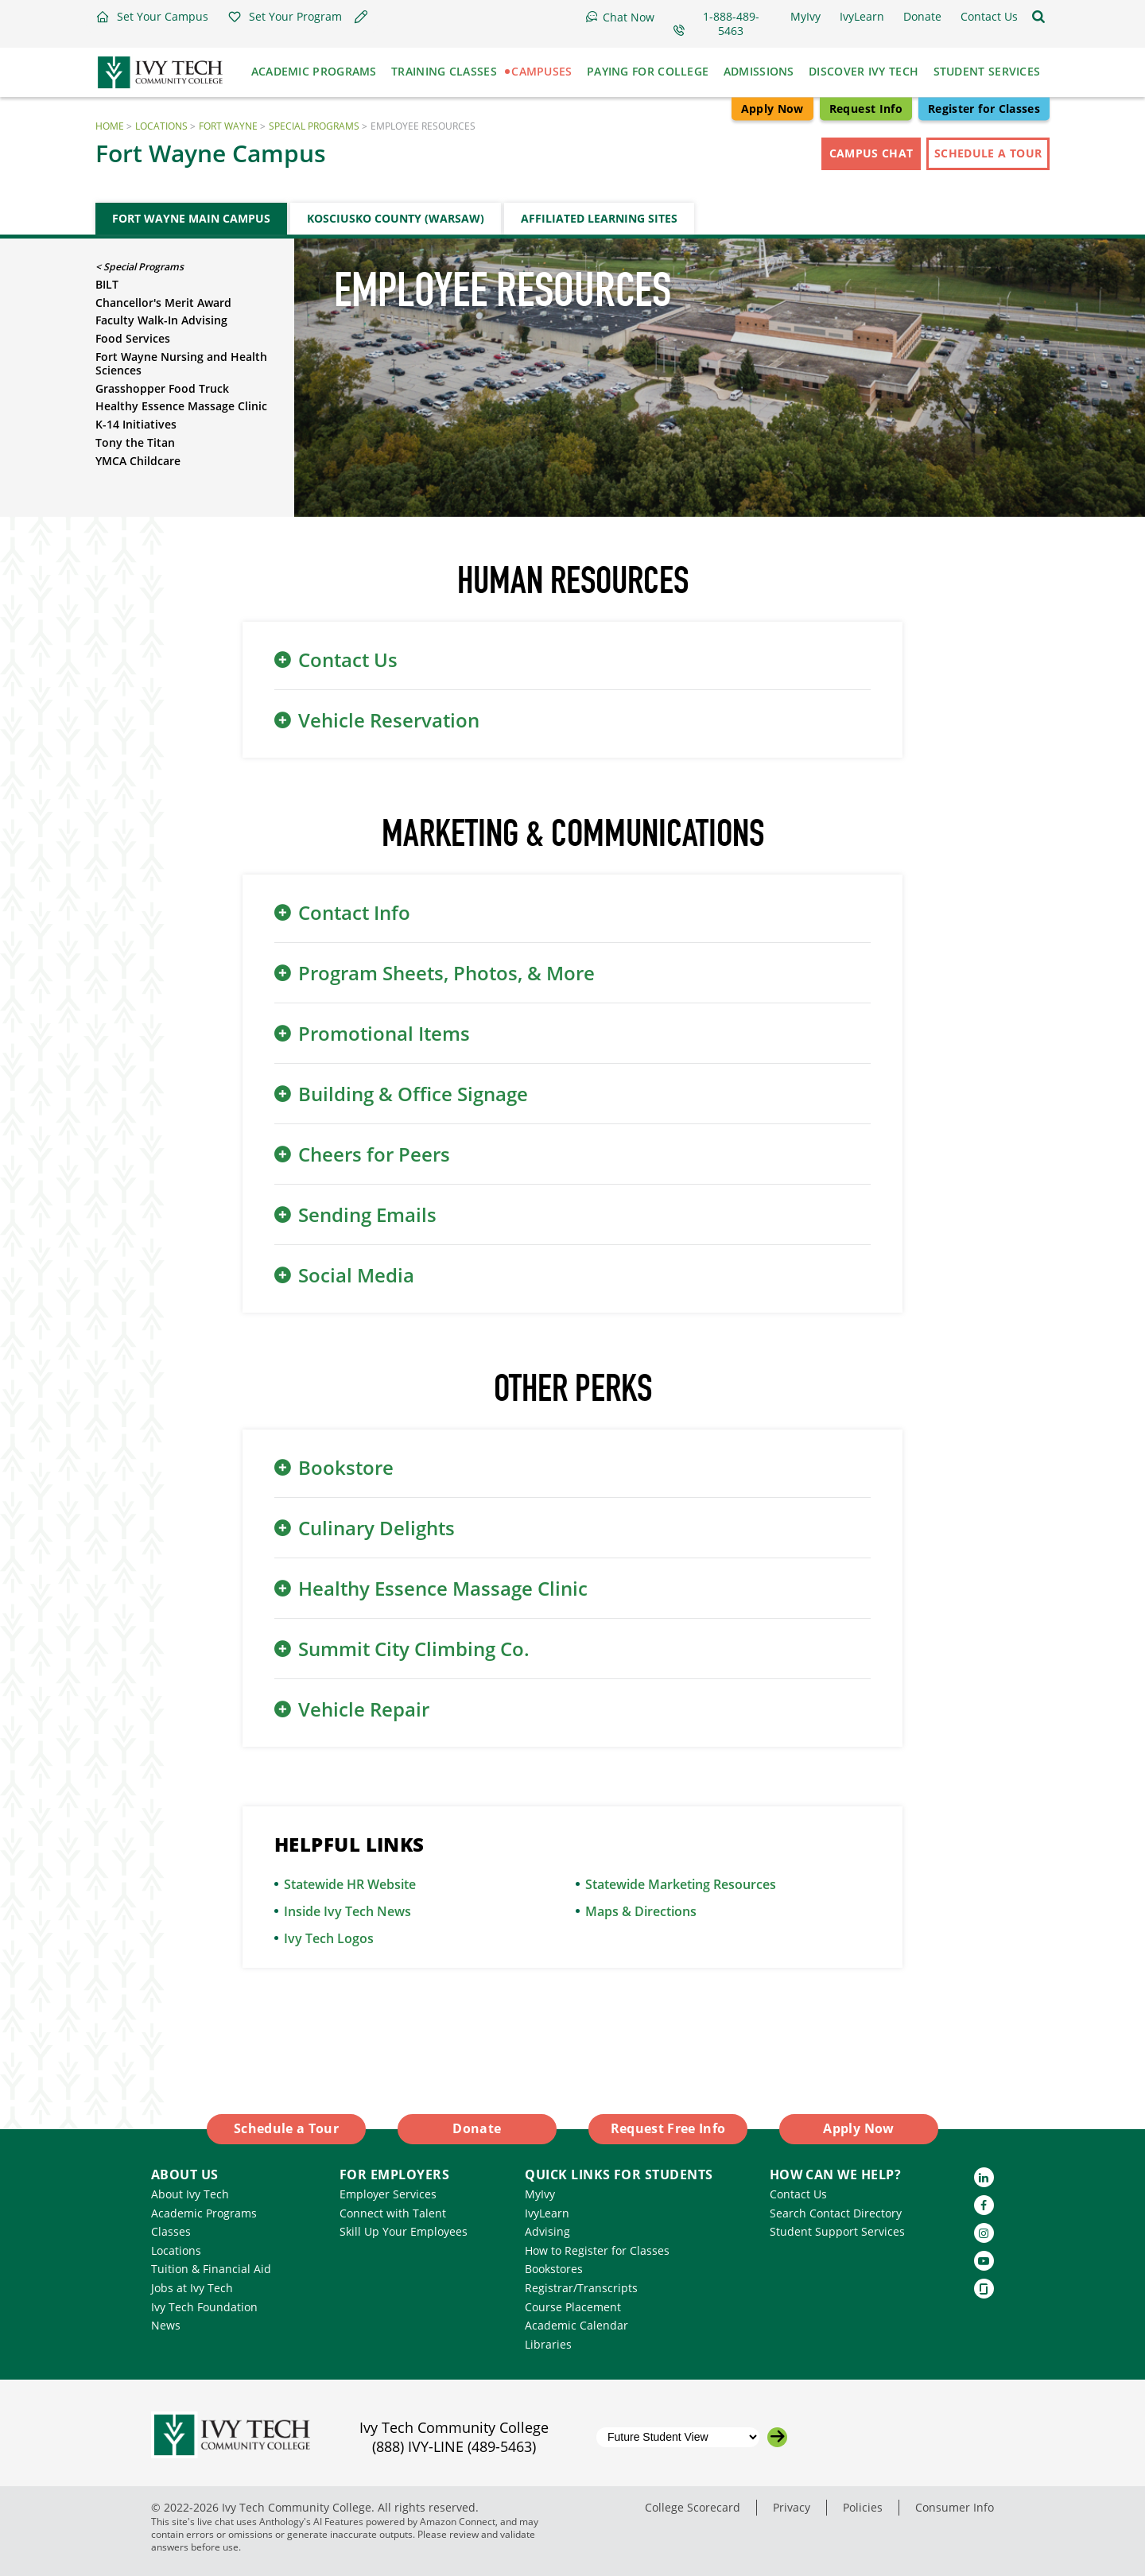 The image size is (1145, 2576). Describe the element at coordinates (863, 2507) in the screenshot. I see `Policies` at that location.